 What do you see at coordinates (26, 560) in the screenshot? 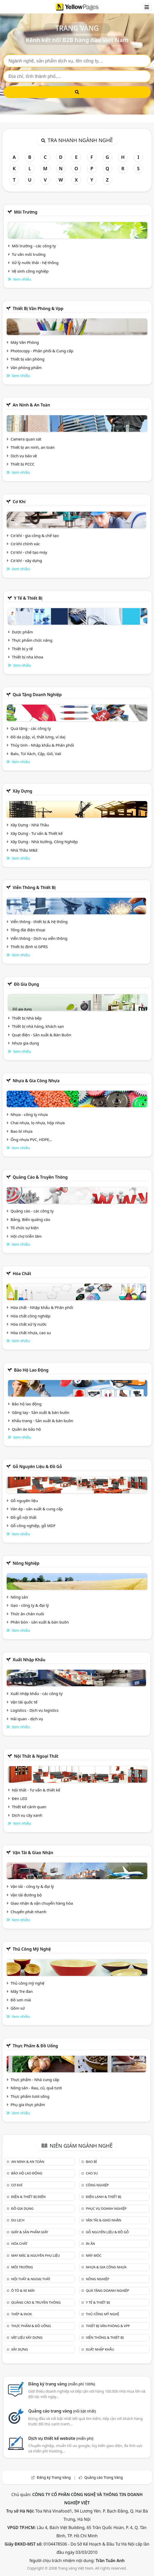
I see `Cơ khí - xây dựng` at bounding box center [26, 560].